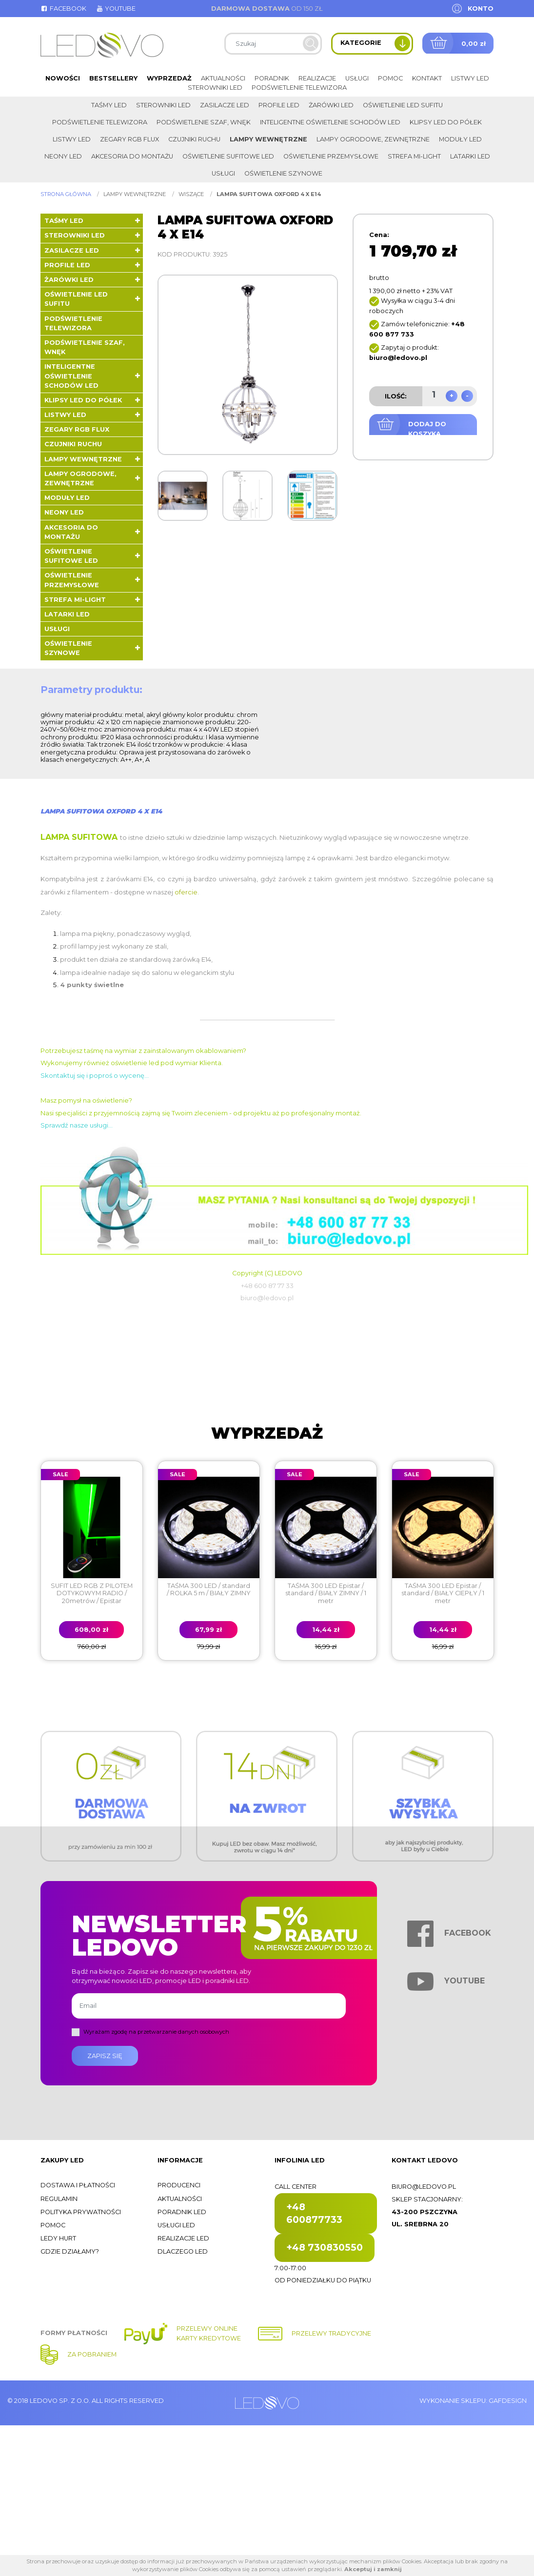 This screenshot has height=2576, width=534. I want to click on Zegary RGB FLUX, so click(129, 139).